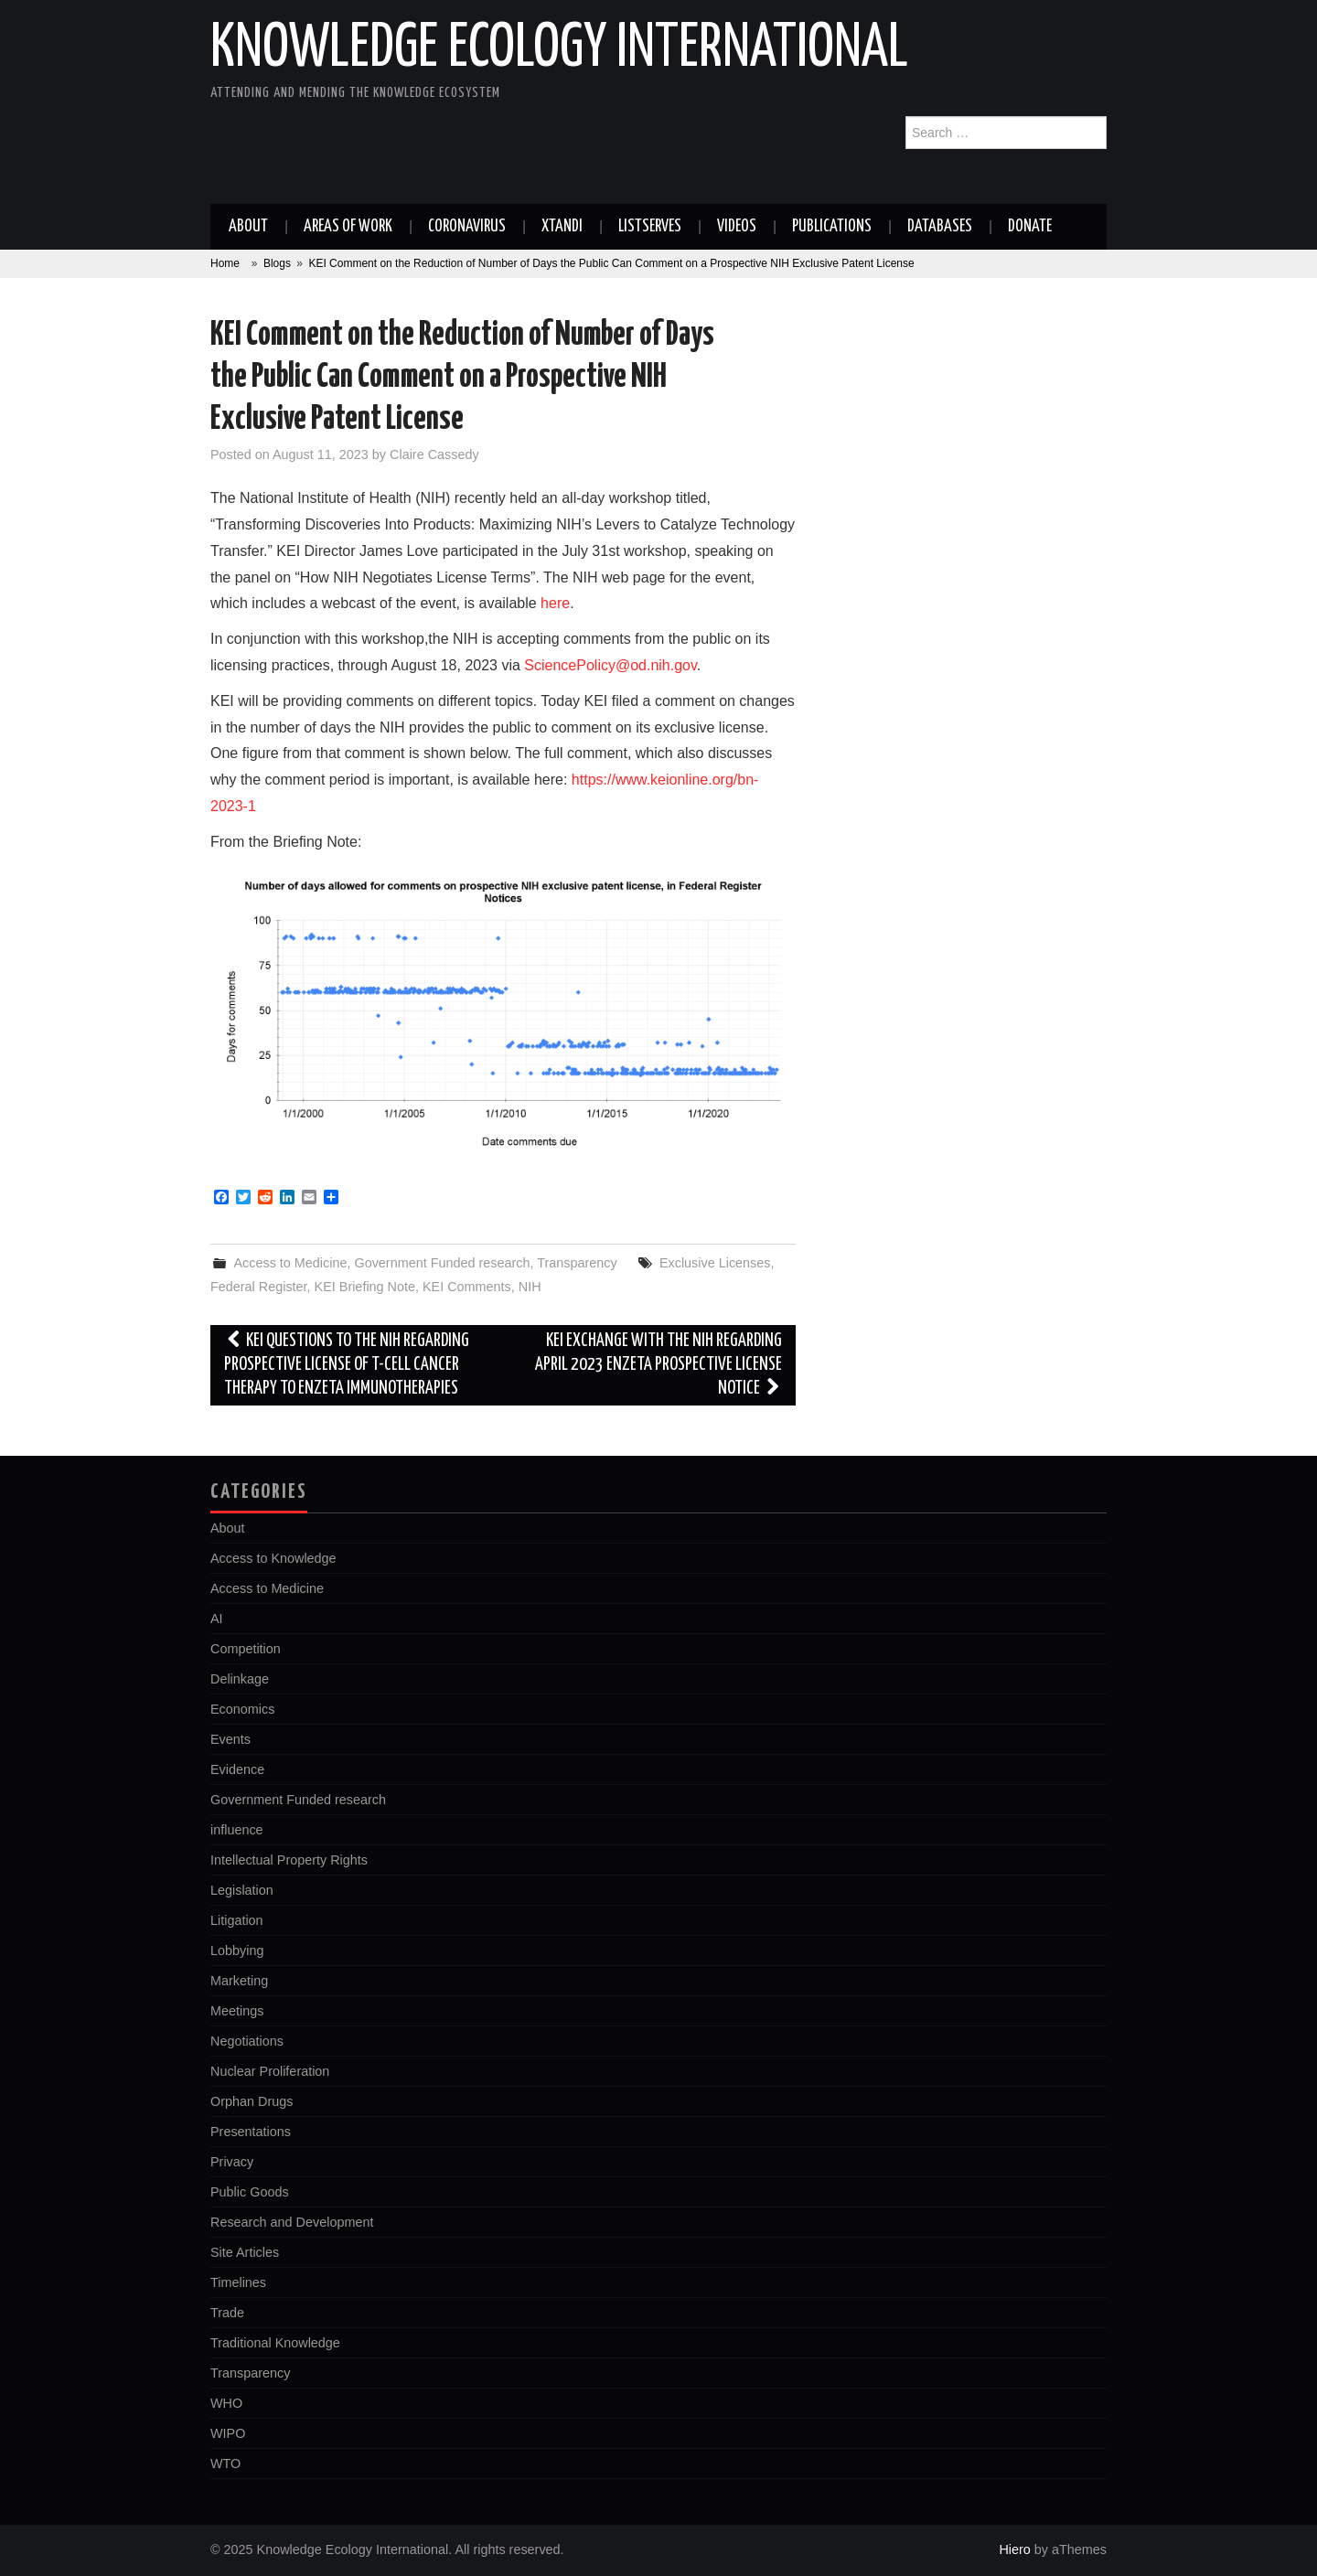 This screenshot has height=2576, width=1317. Describe the element at coordinates (241, 1890) in the screenshot. I see `Legislation` at that location.